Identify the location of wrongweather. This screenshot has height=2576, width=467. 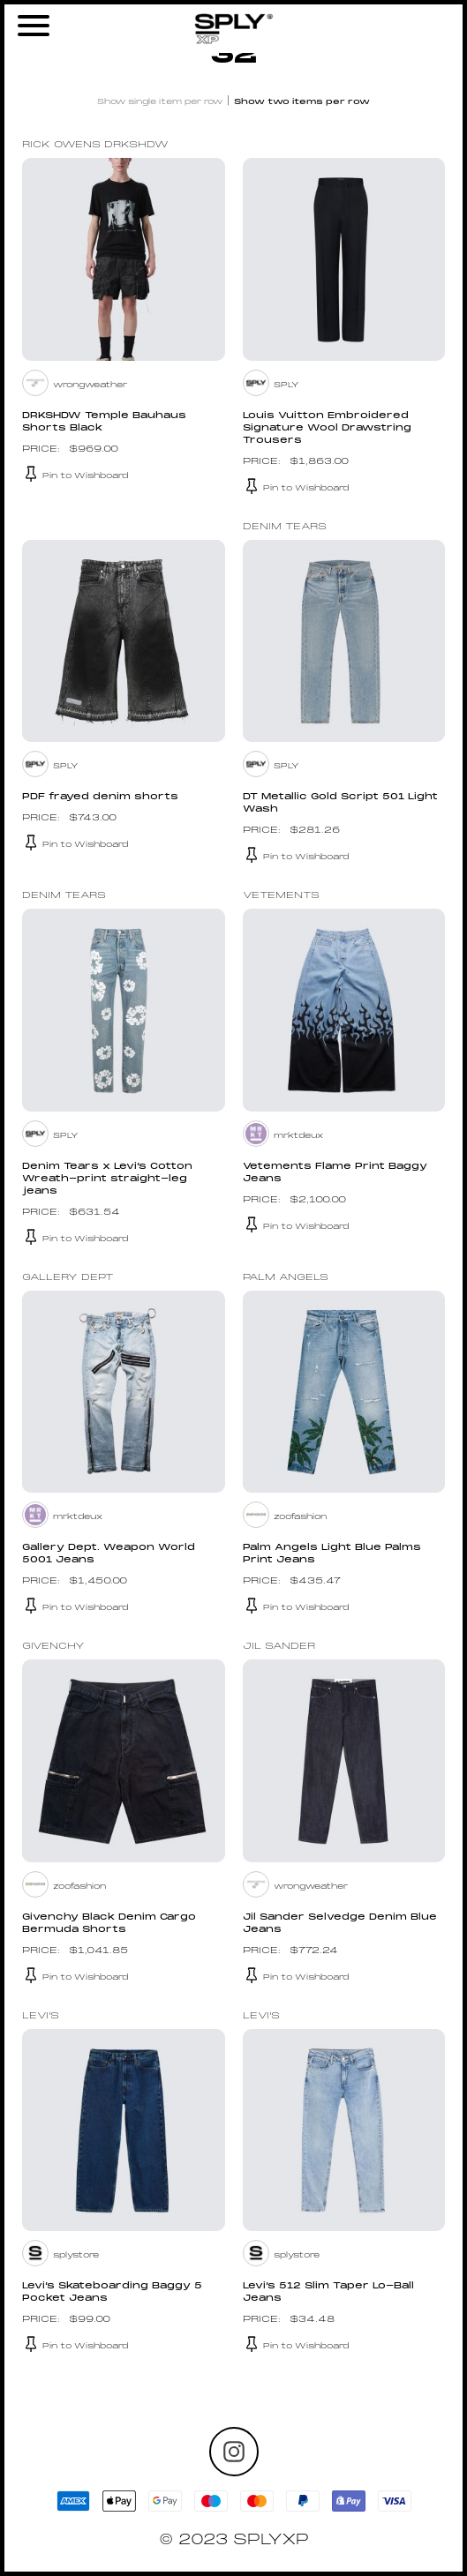
(90, 385).